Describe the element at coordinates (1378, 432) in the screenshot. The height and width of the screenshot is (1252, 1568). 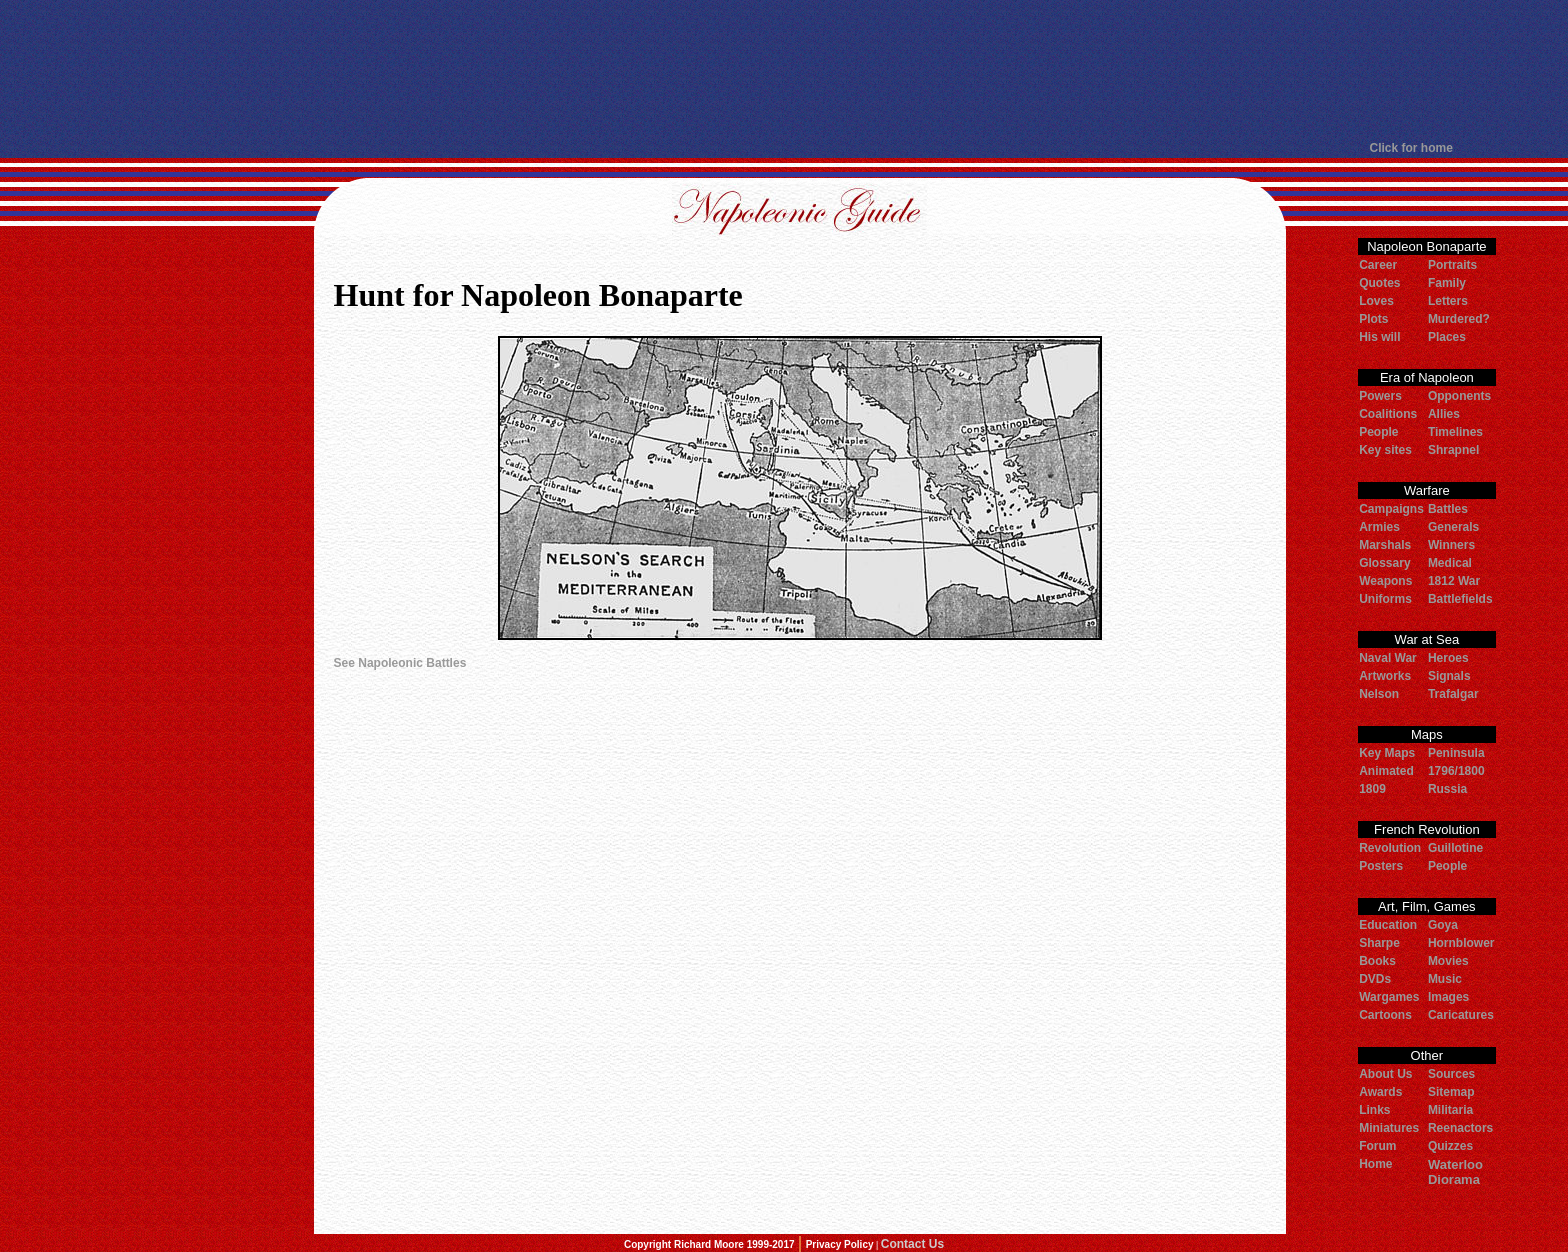
I see `People` at that location.